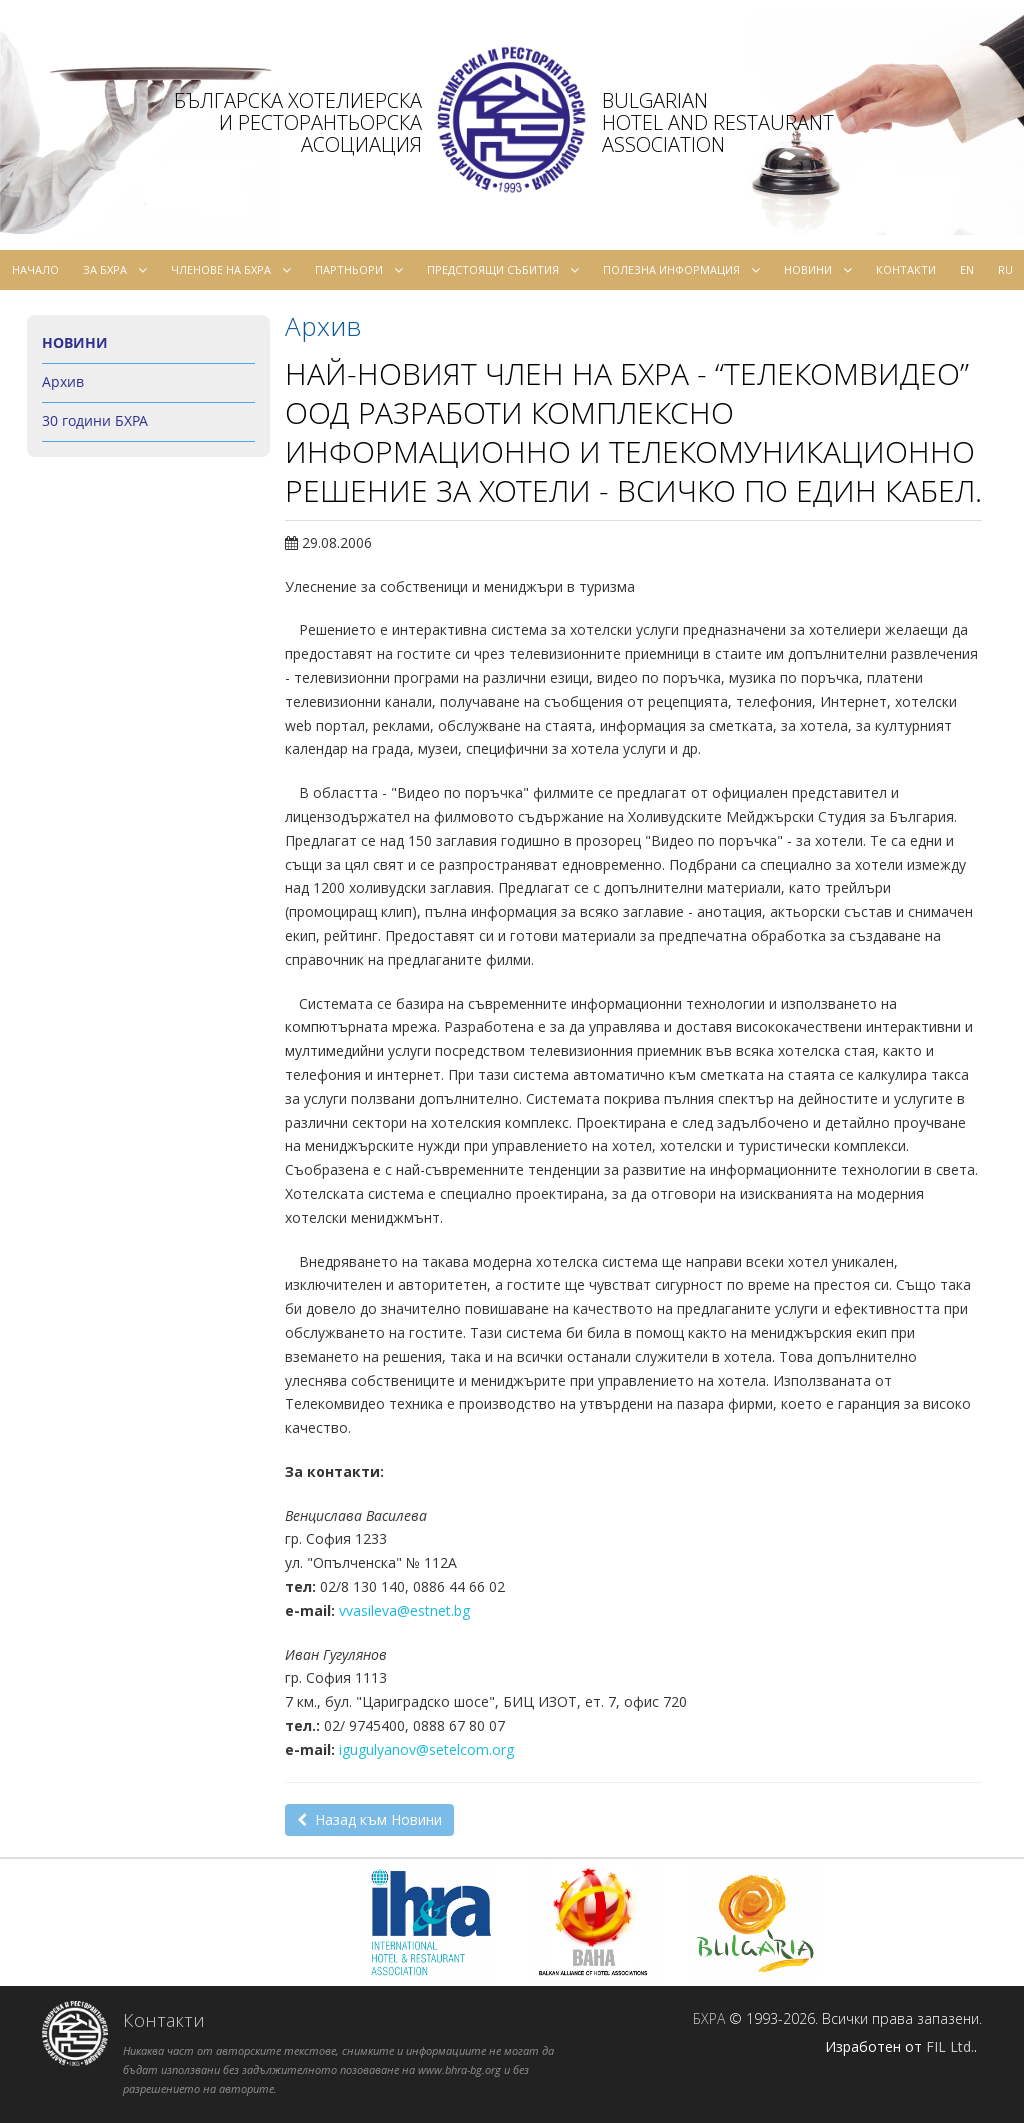 This screenshot has width=1024, height=2123. I want to click on ru, so click(1005, 269).